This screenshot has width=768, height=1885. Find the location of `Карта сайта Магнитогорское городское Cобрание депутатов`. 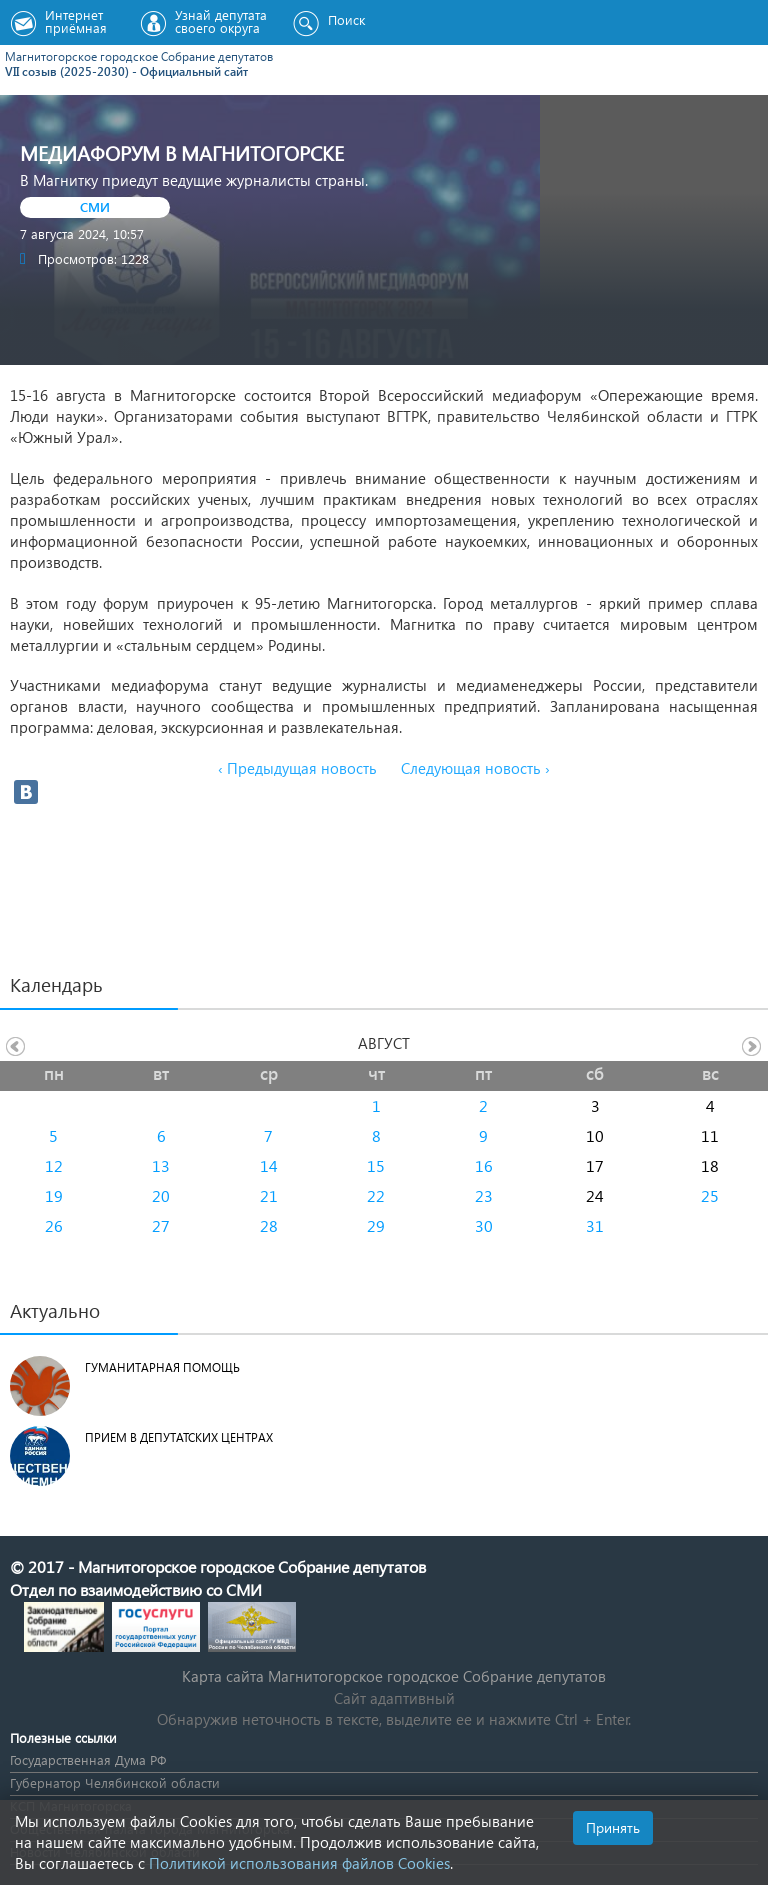

Карта сайта Магнитогорское городское Cобрание депутатов is located at coordinates (394, 1676).